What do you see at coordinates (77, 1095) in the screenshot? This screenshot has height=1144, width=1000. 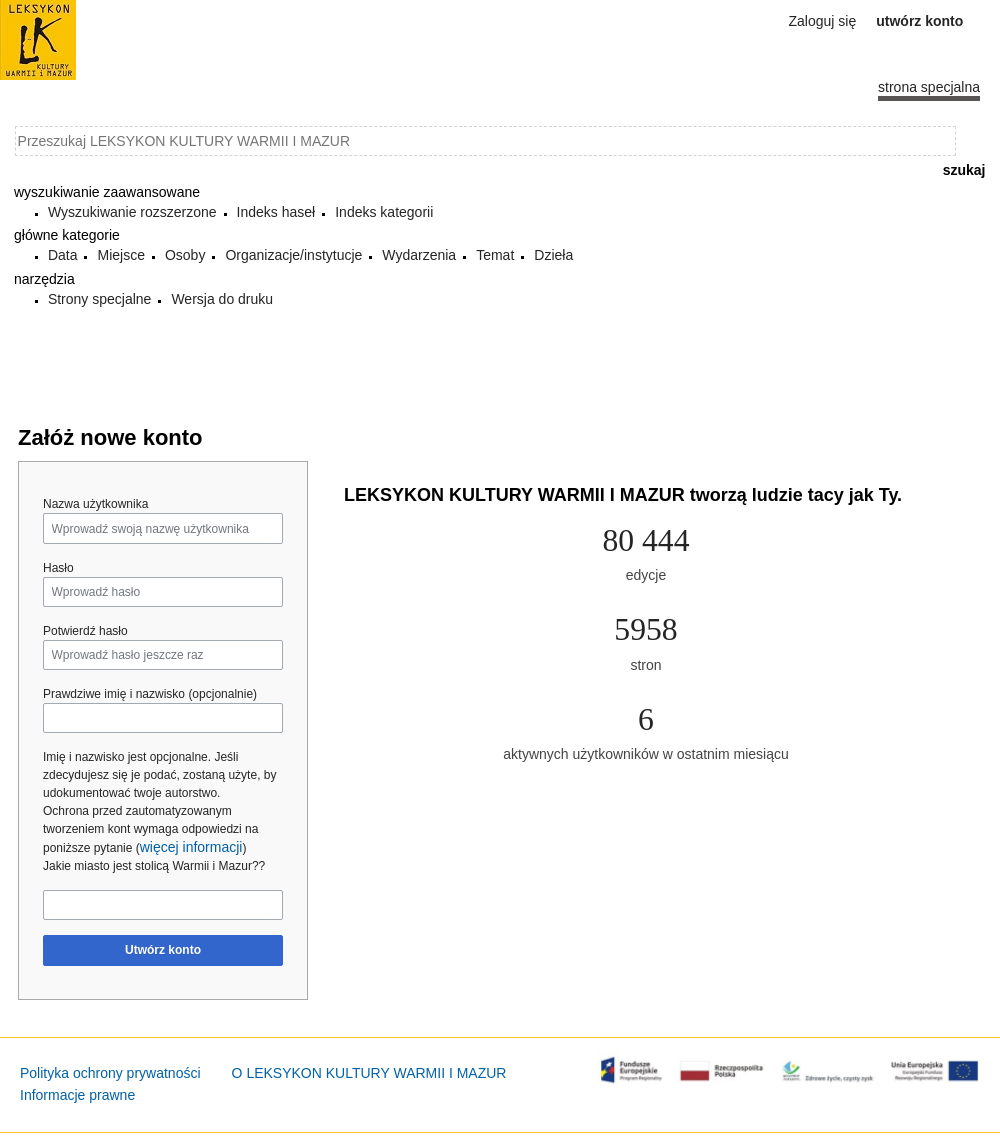 I see `Informacje prawne` at bounding box center [77, 1095].